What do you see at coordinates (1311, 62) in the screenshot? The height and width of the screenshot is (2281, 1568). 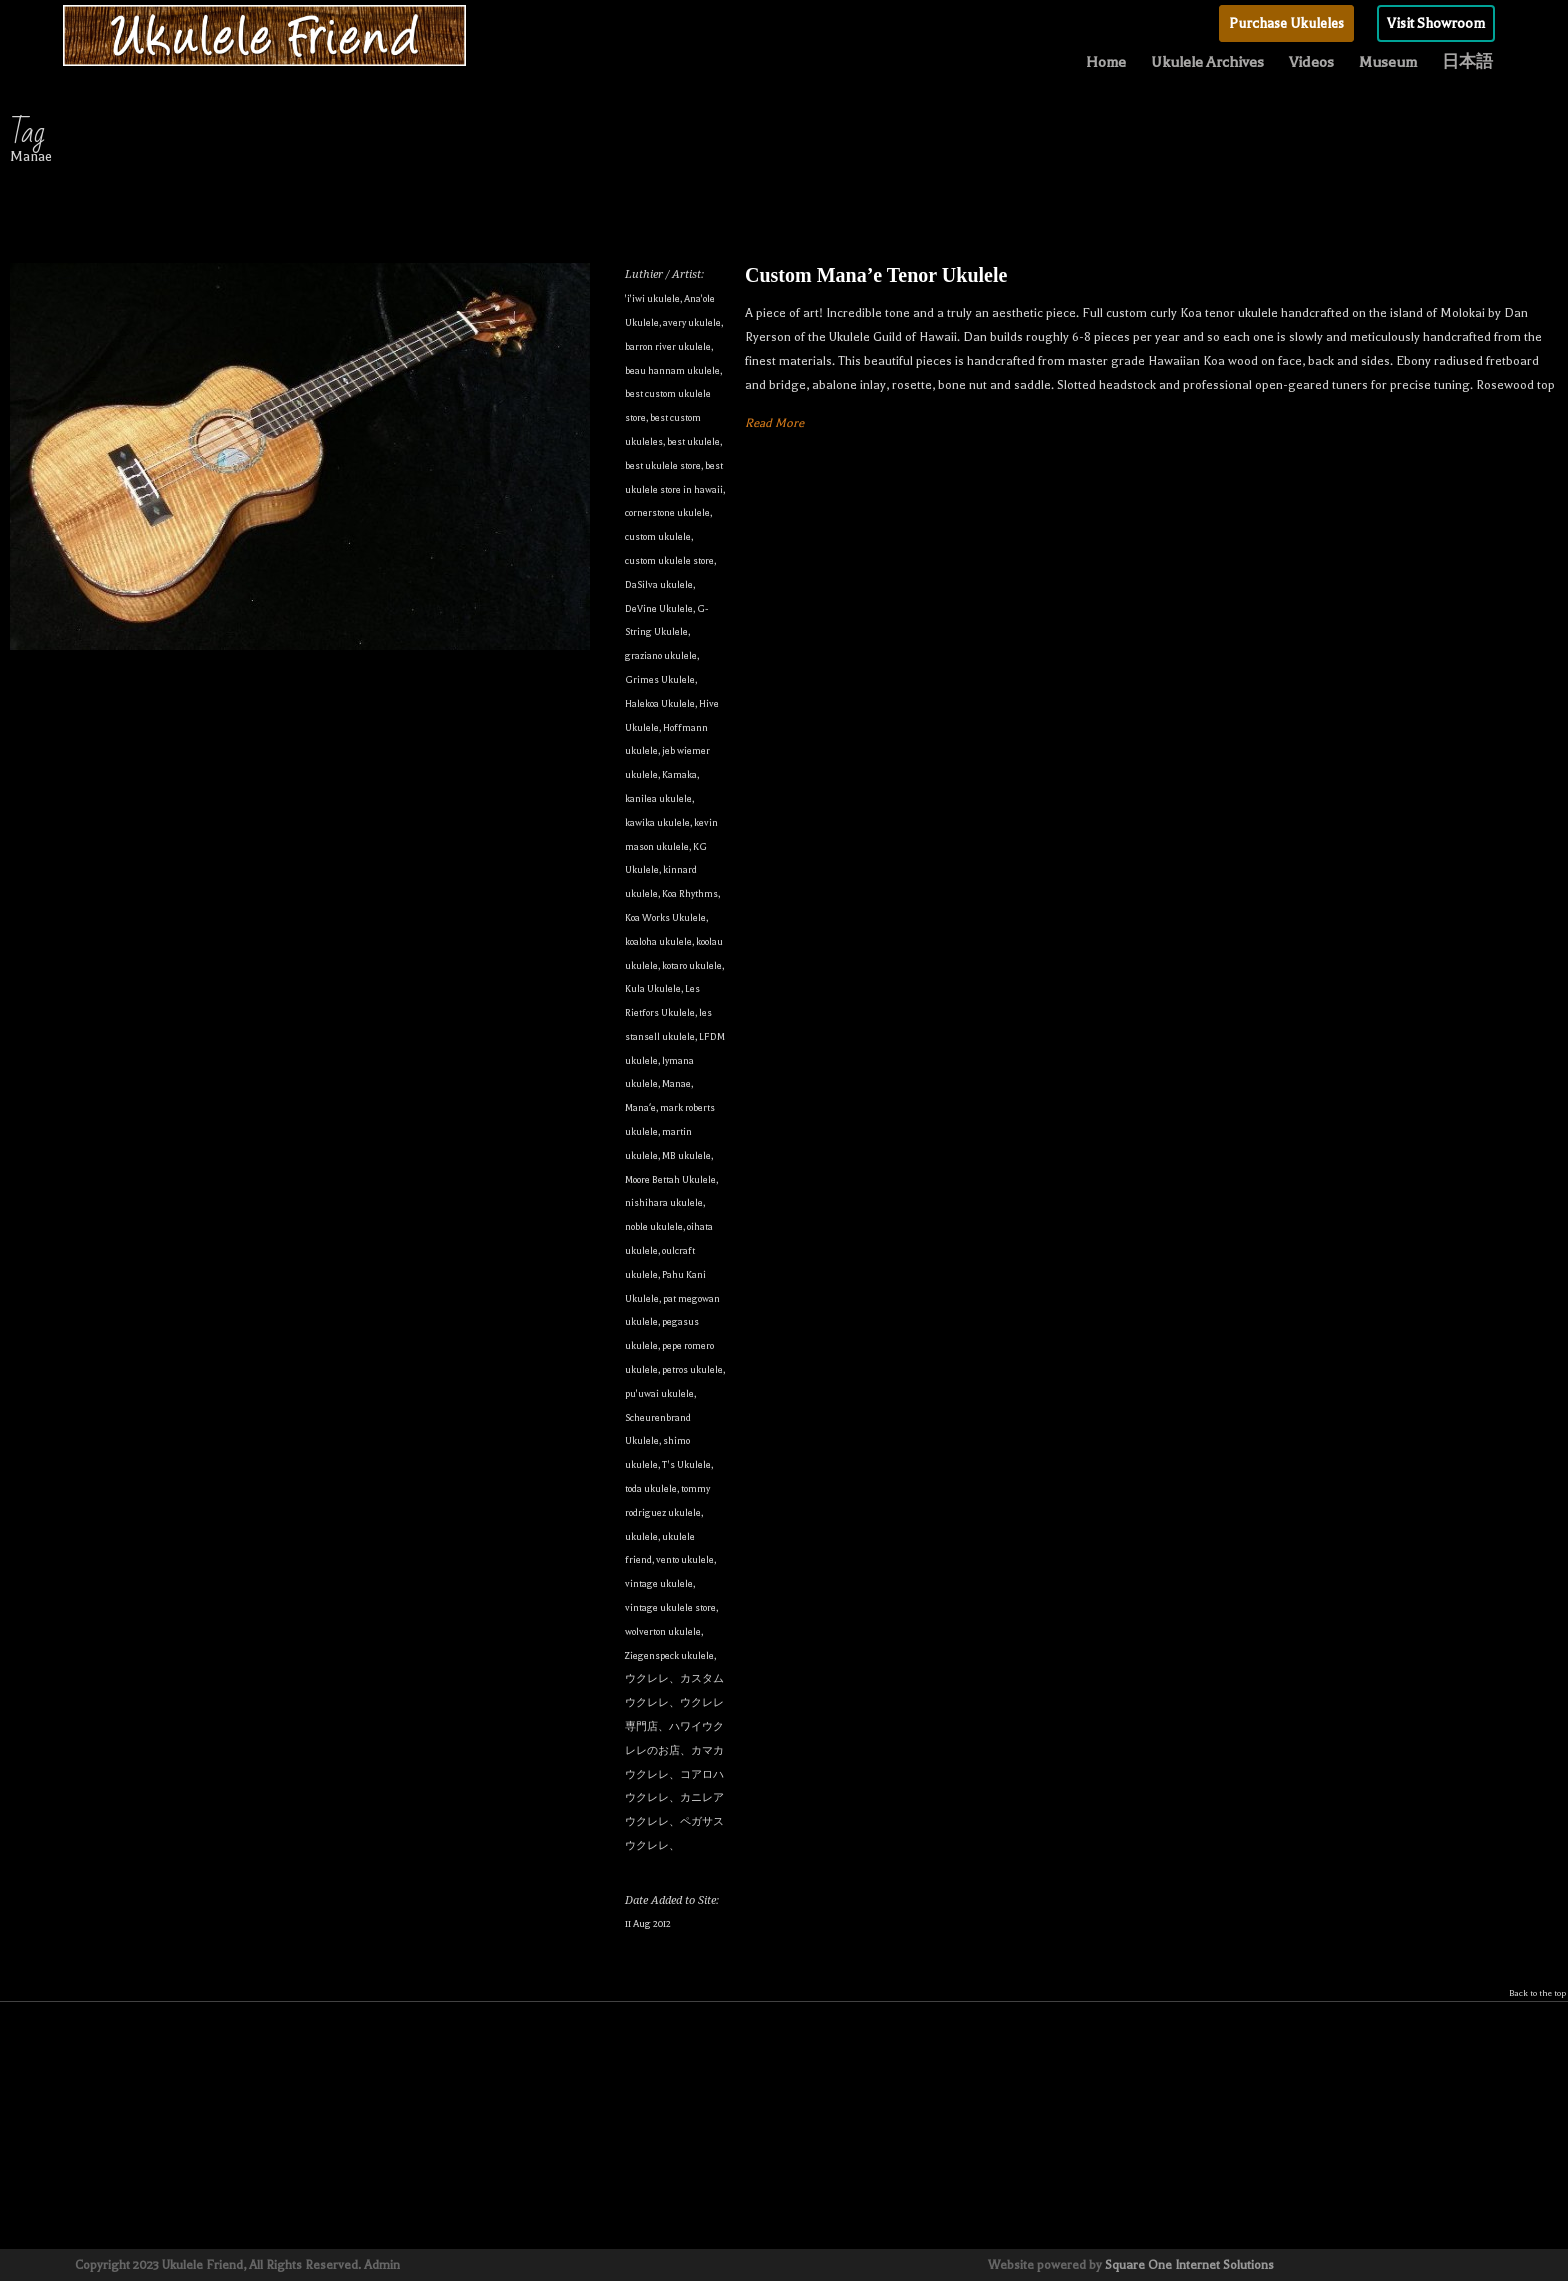 I see `Videos` at bounding box center [1311, 62].